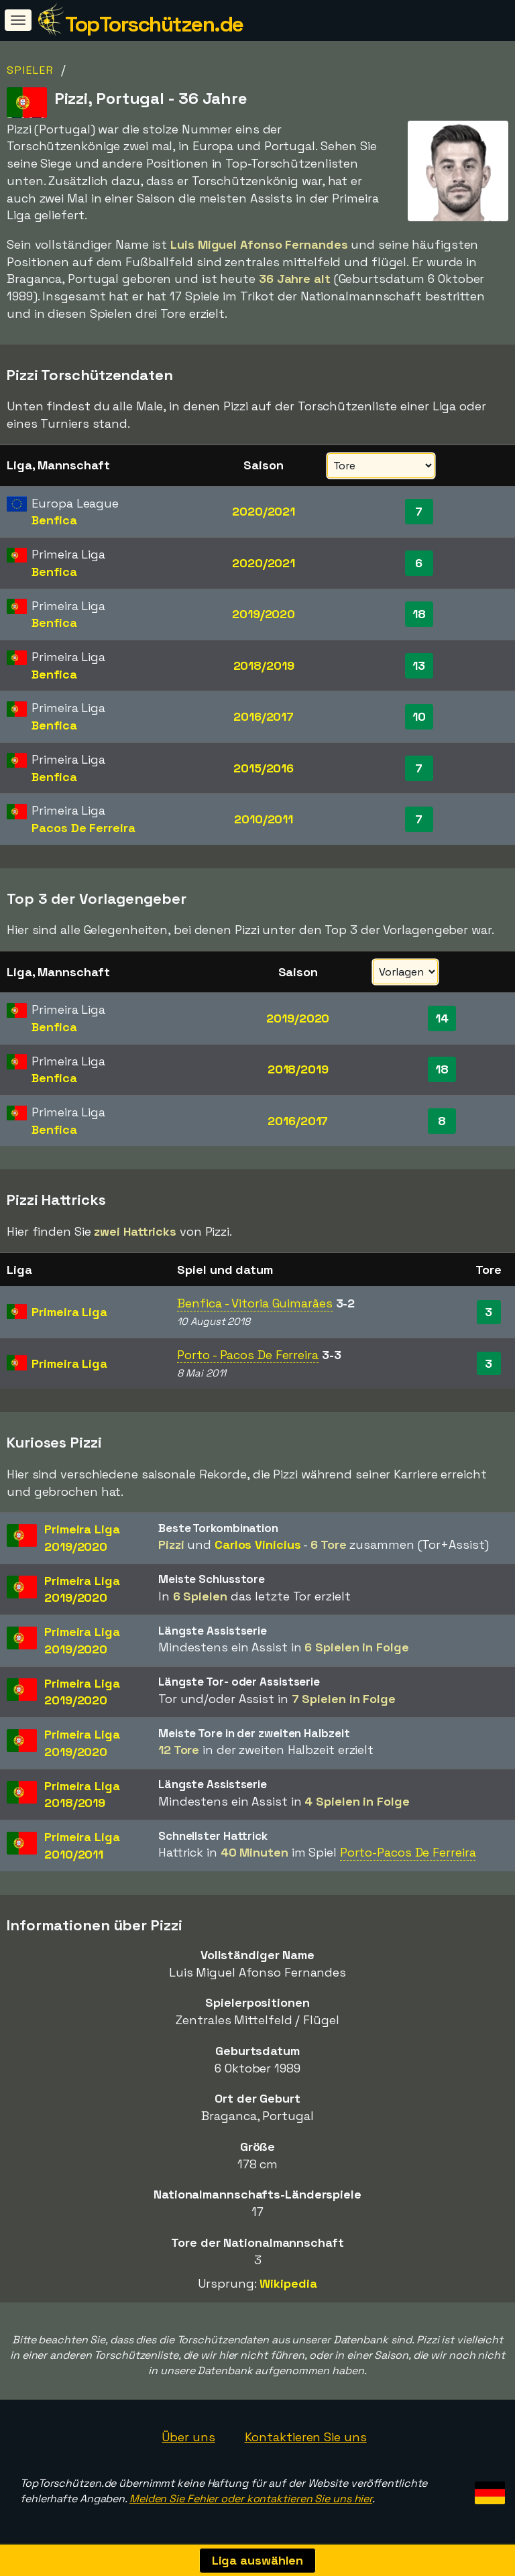 Image resolution: width=515 pixels, height=2576 pixels. What do you see at coordinates (263, 768) in the screenshot?
I see `2015/2016` at bounding box center [263, 768].